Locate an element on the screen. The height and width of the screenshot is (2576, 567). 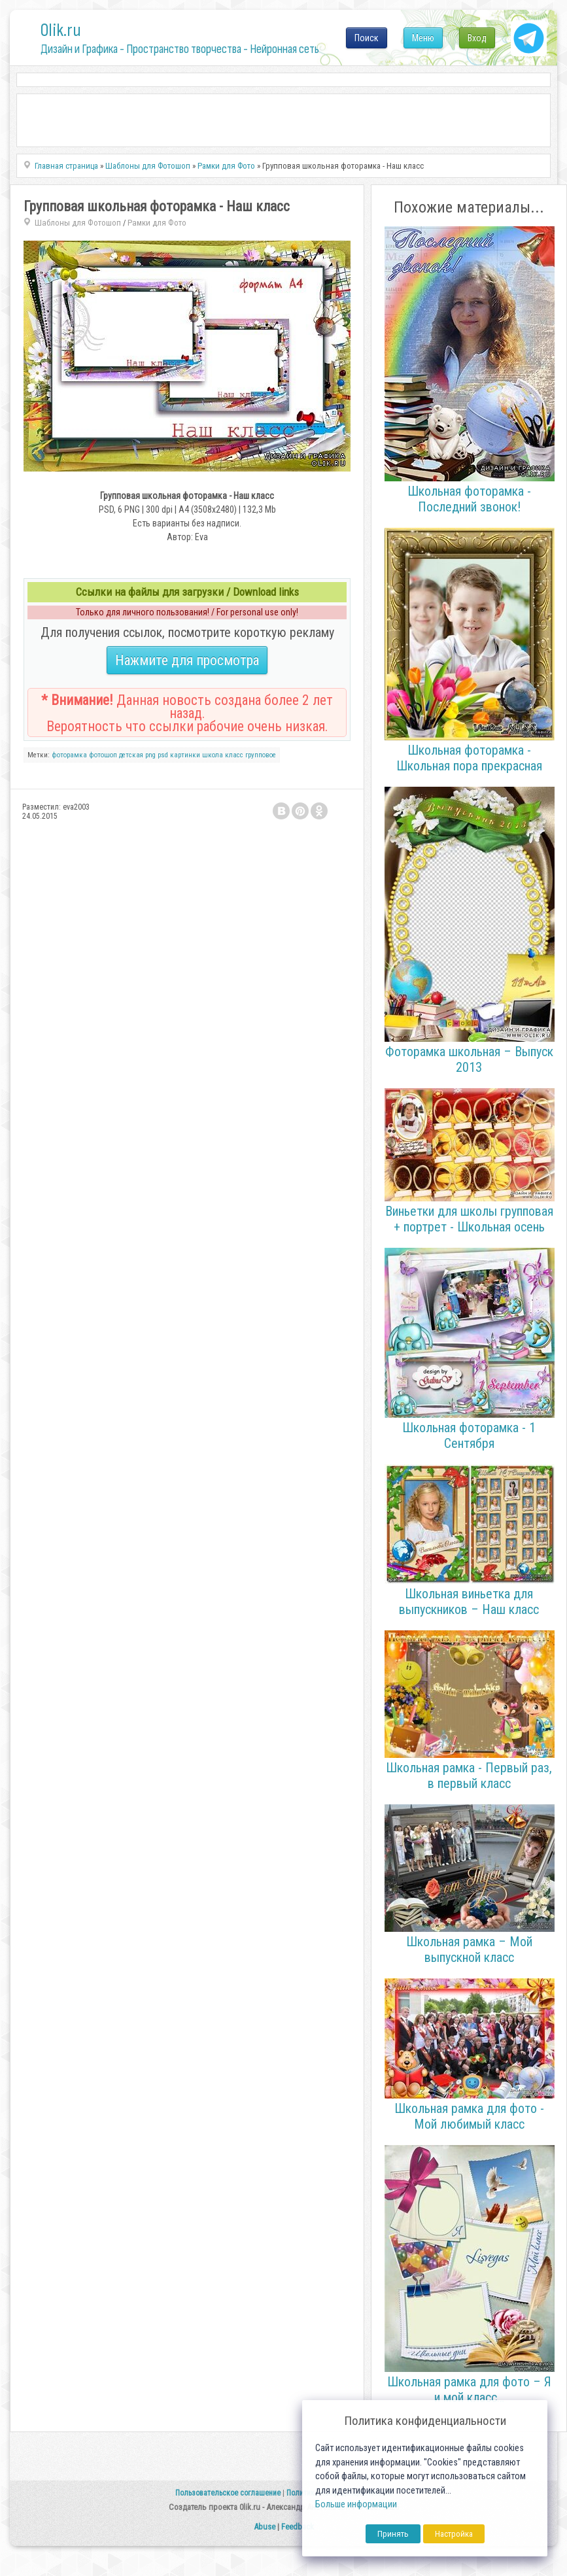
Больше информации is located at coordinates (356, 2504).